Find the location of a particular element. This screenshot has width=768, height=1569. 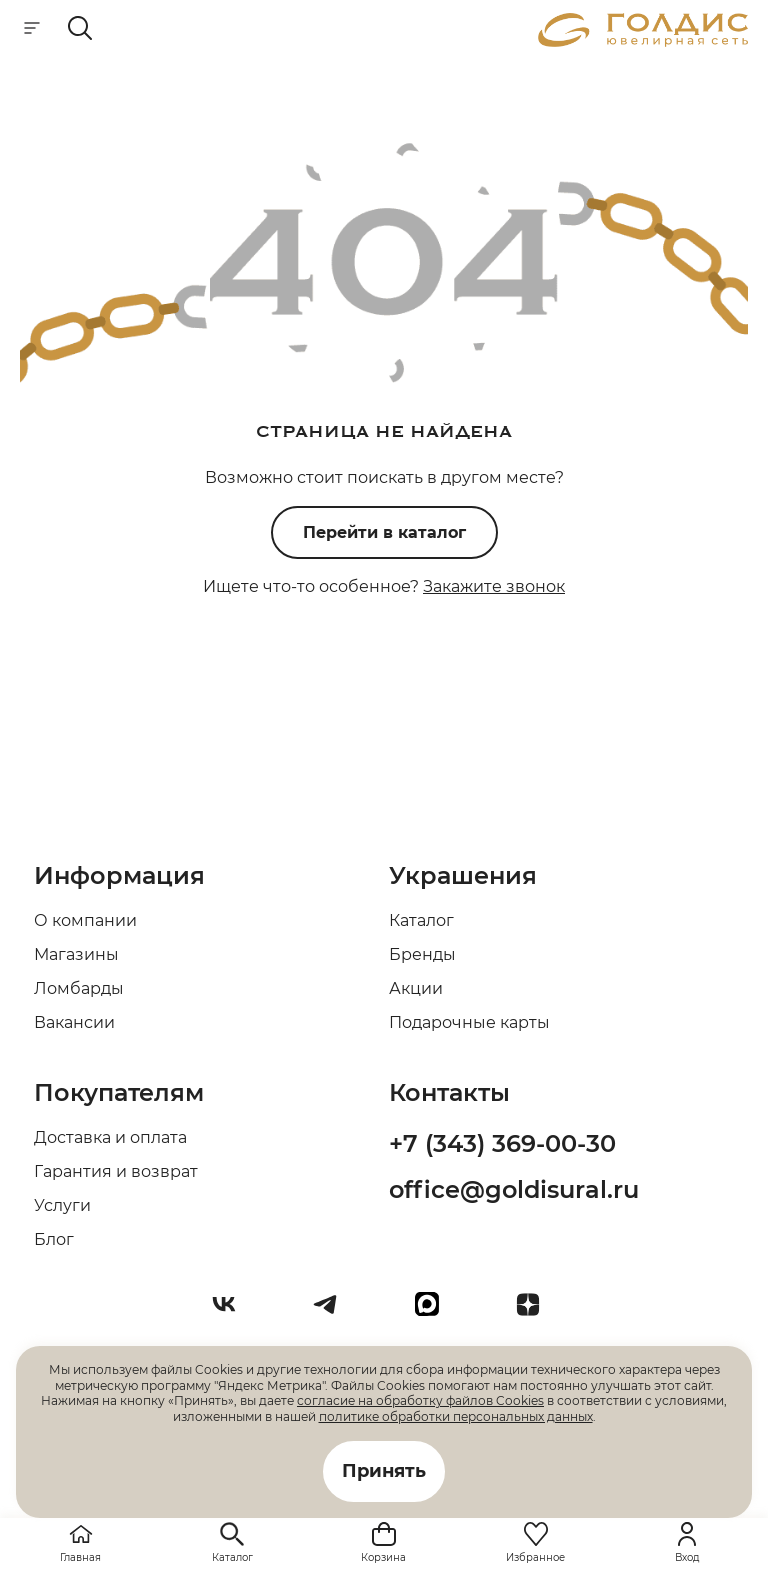

Акции is located at coordinates (416, 988).